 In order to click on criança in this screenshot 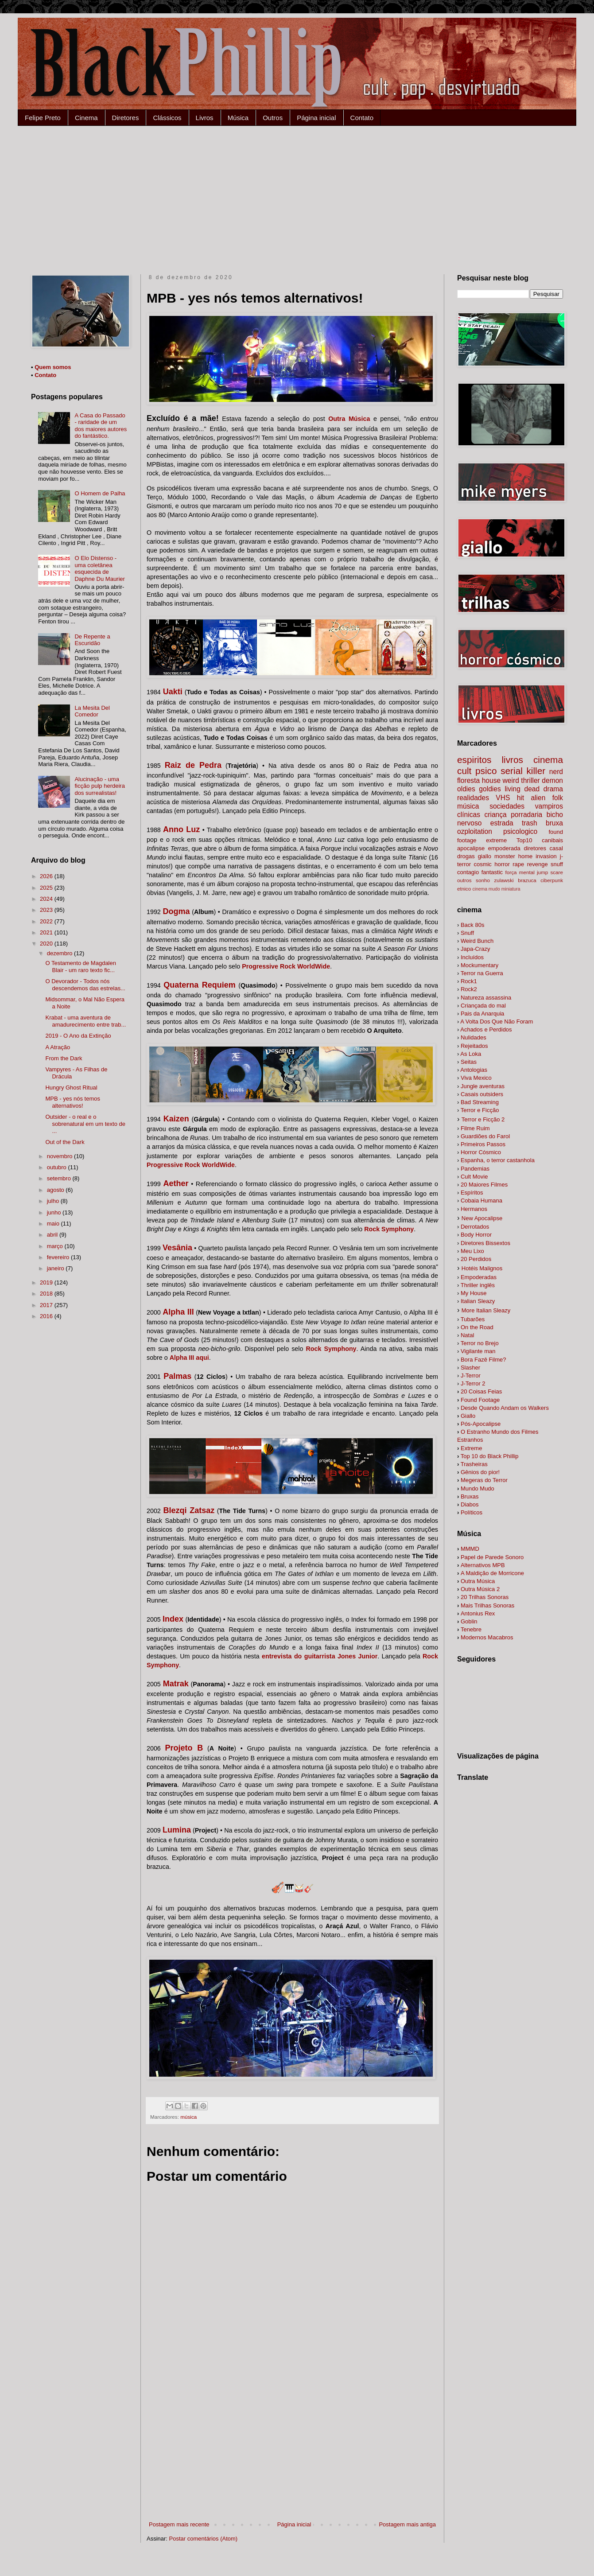, I will do `click(495, 814)`.